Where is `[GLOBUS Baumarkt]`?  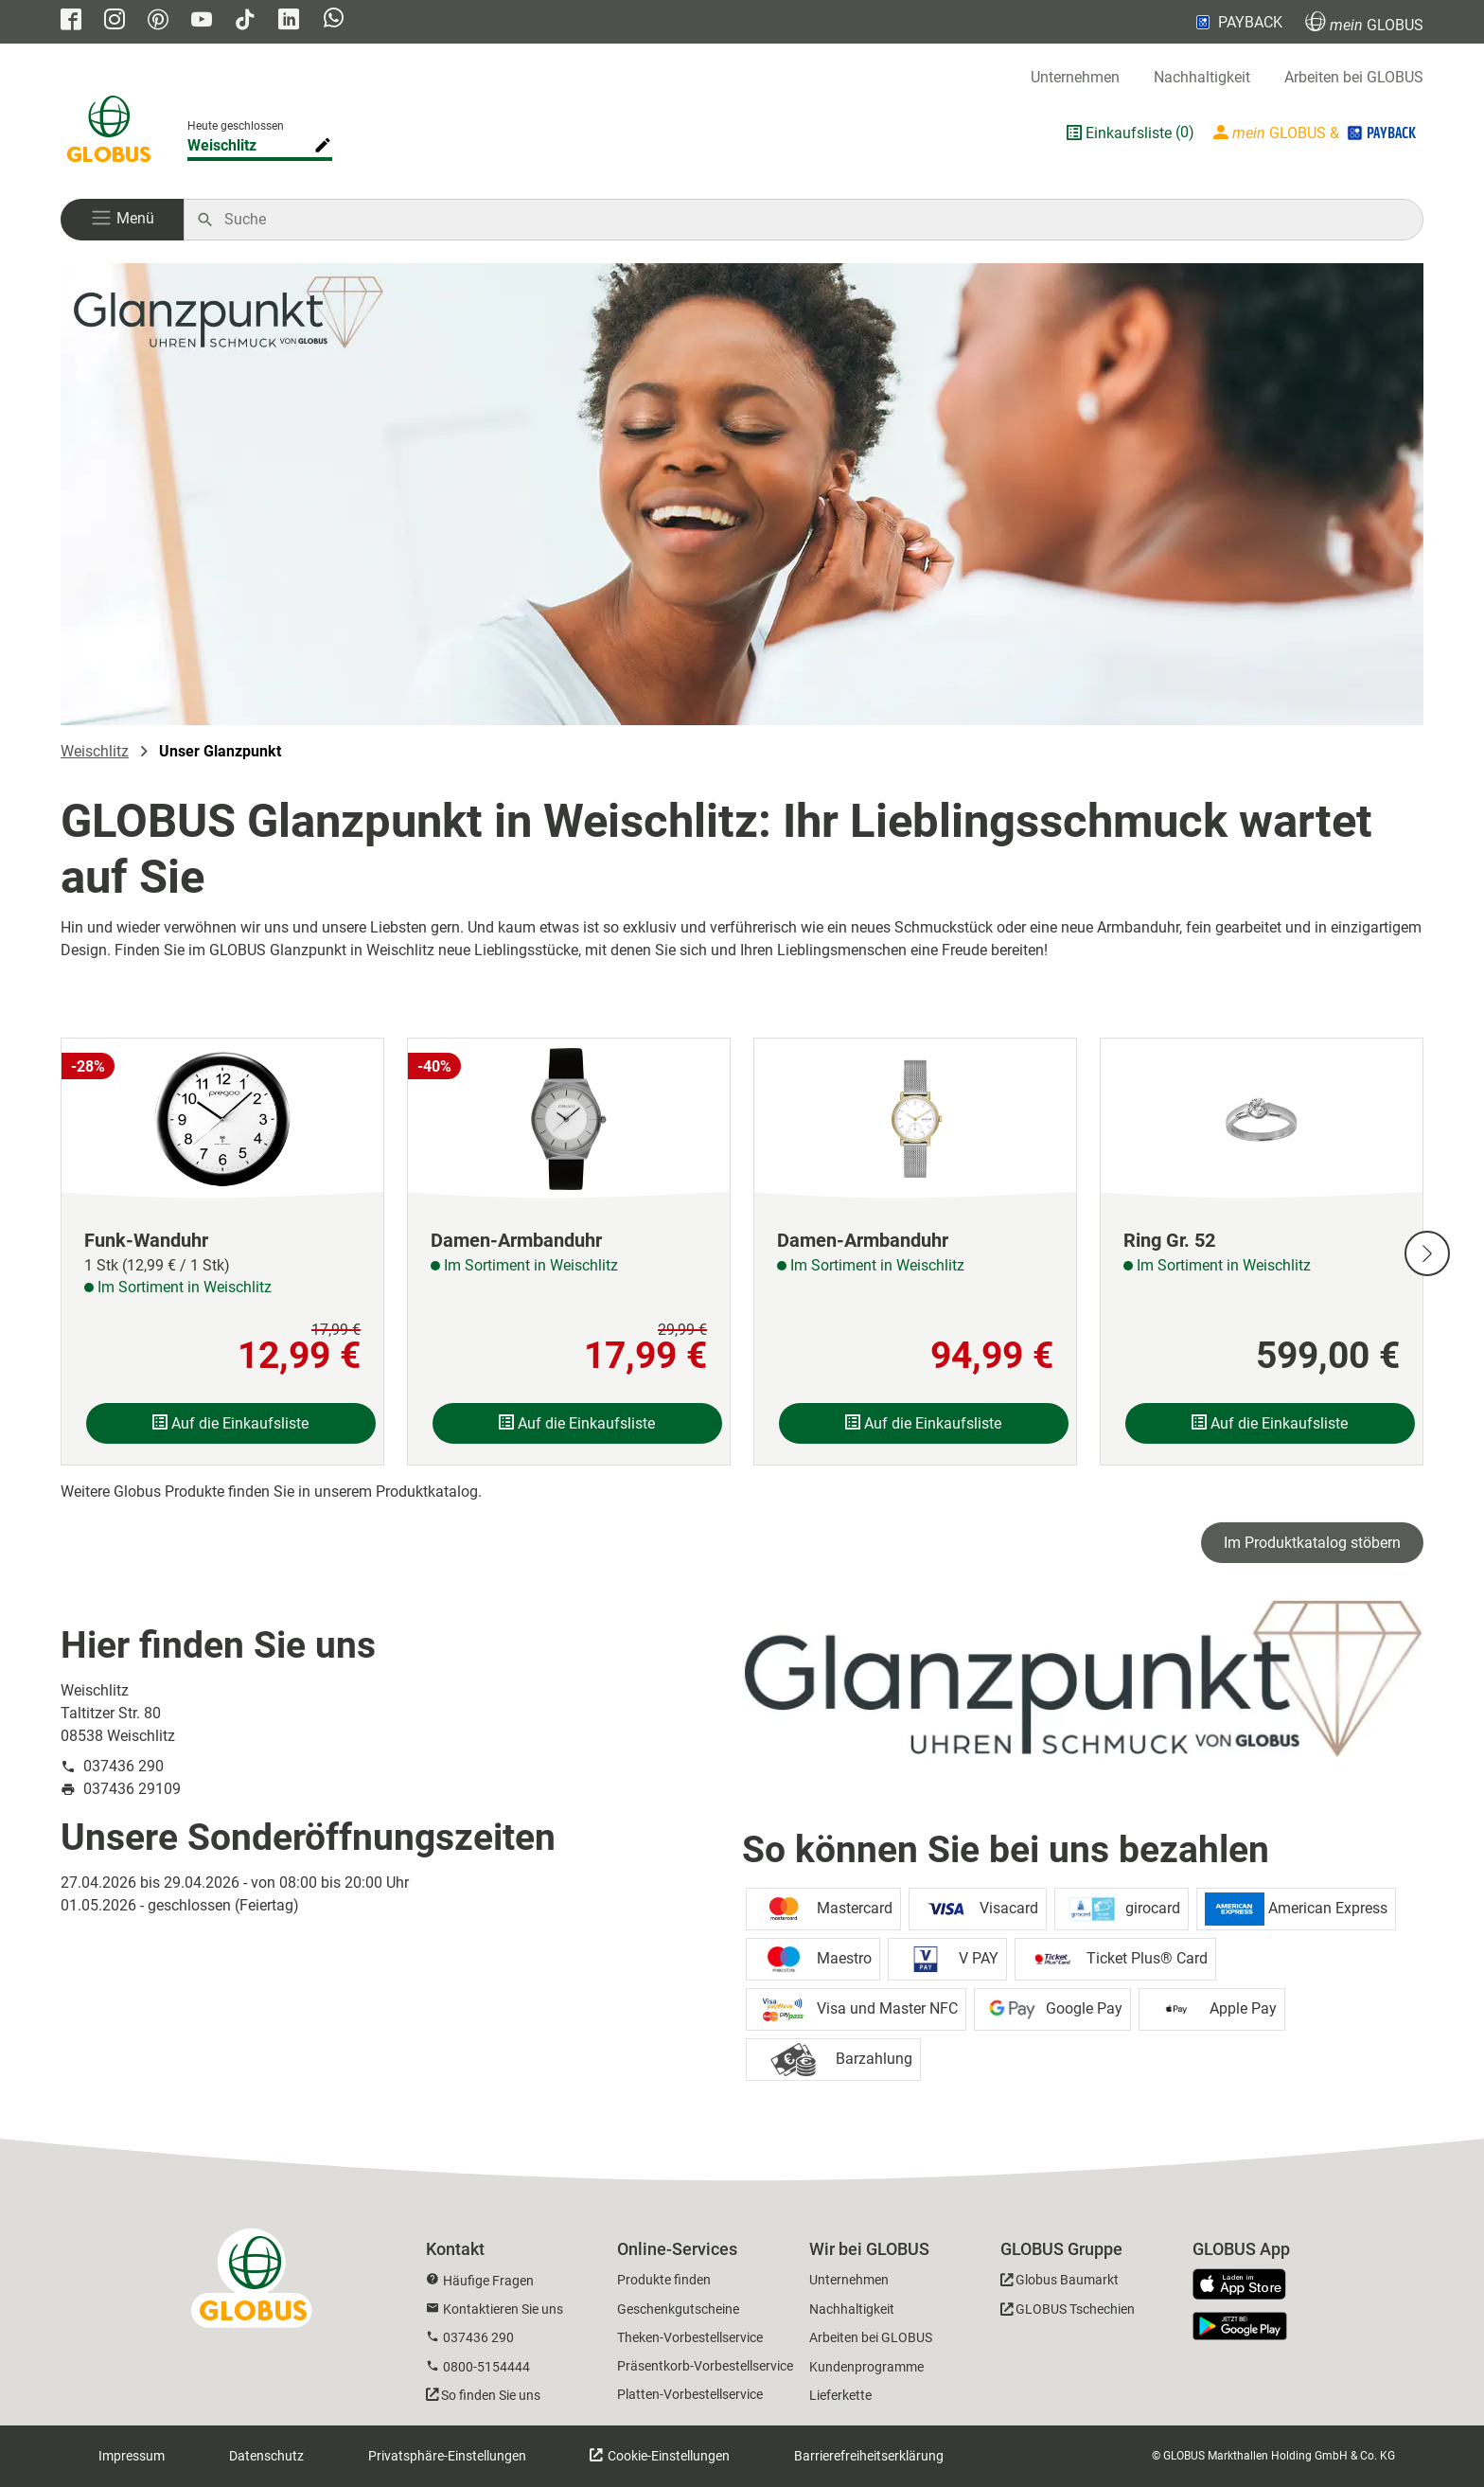 [GLOBUS Baumarkt] is located at coordinates (1059, 2283).